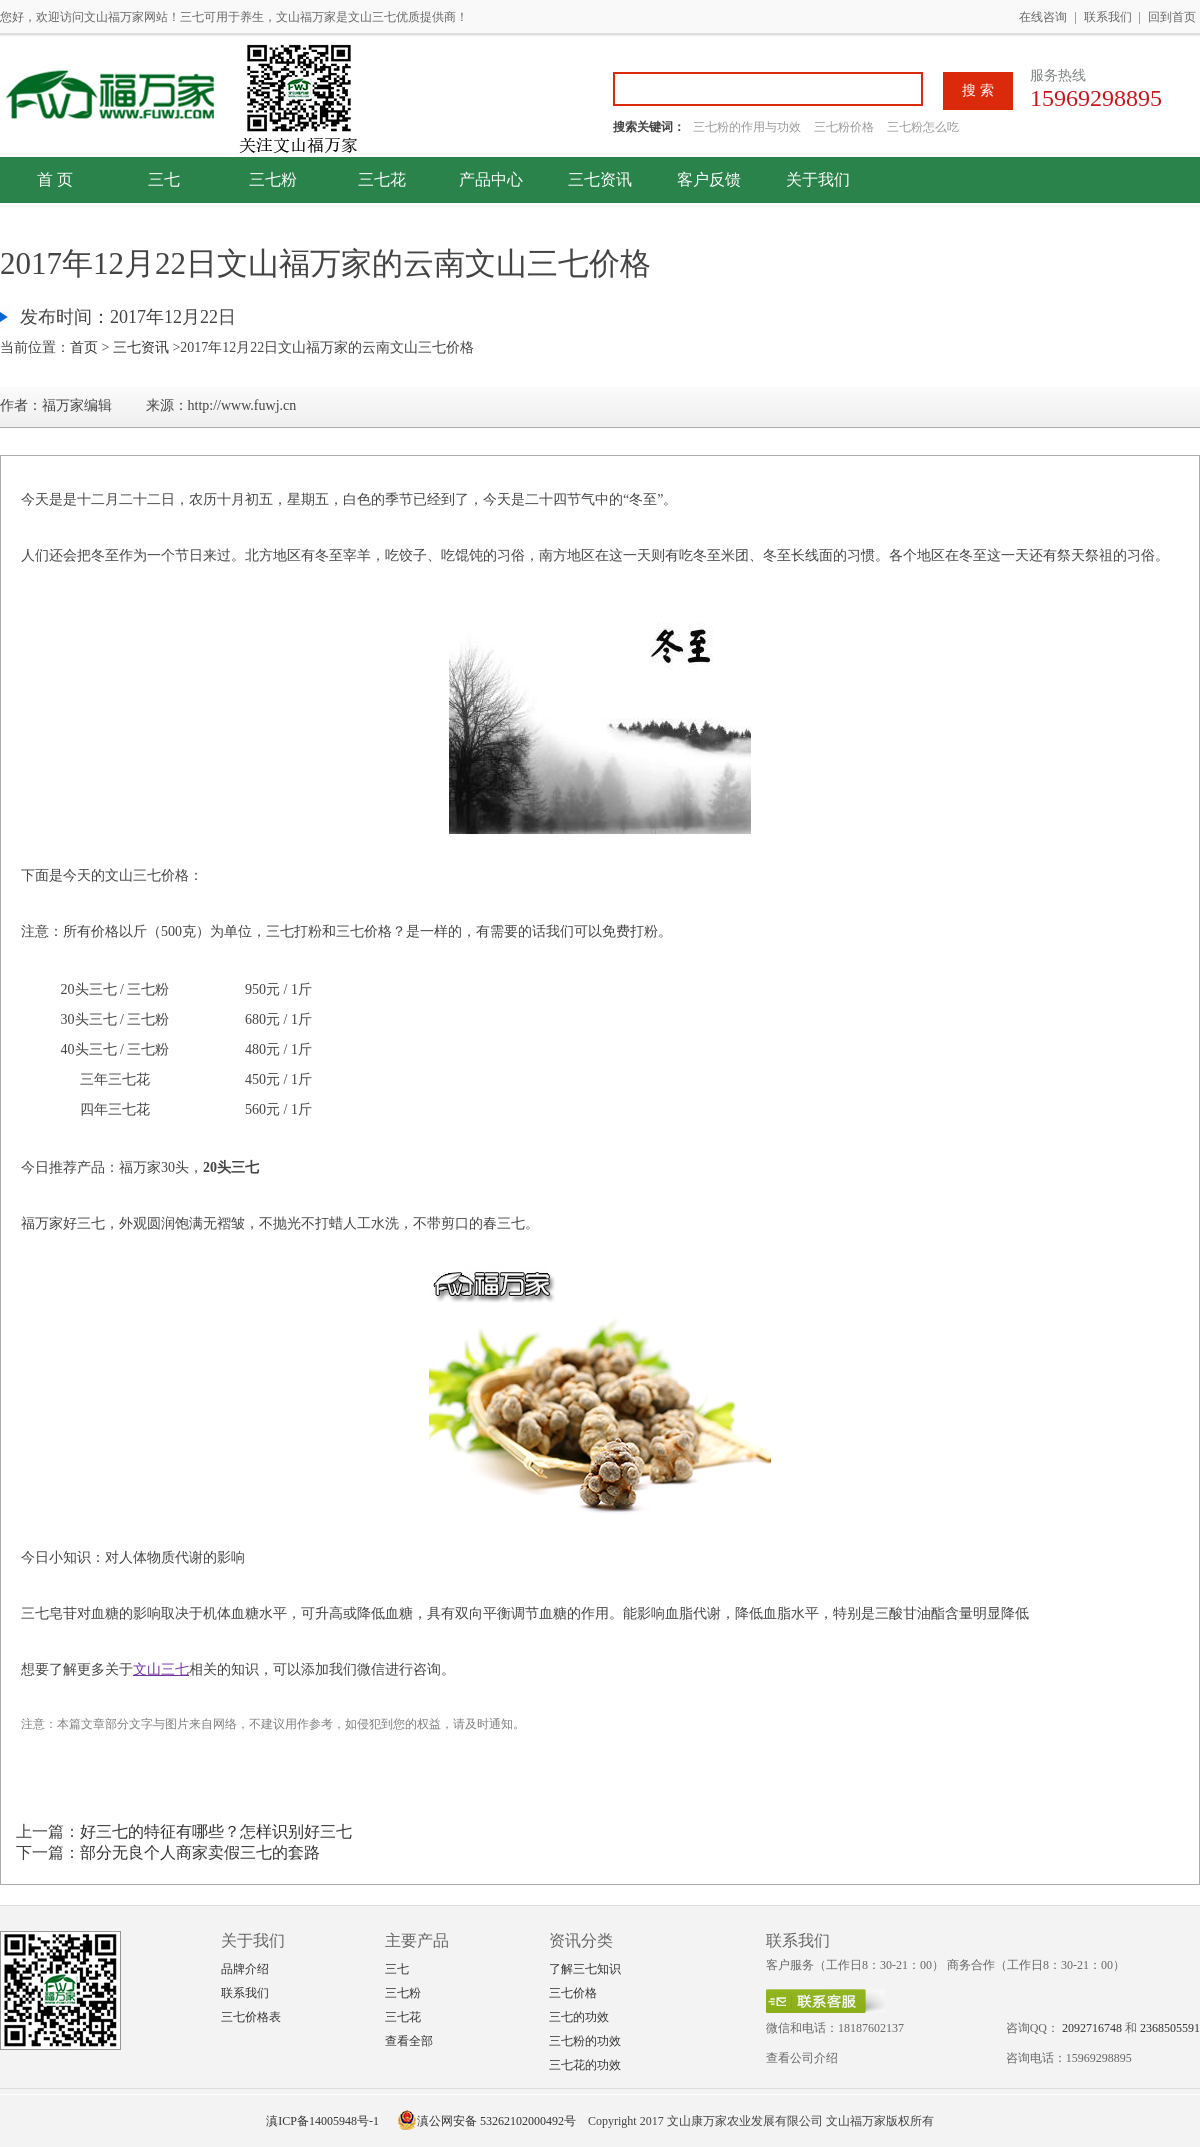 This screenshot has width=1200, height=2147. Describe the element at coordinates (802, 2058) in the screenshot. I see `查看公司介绍` at that location.